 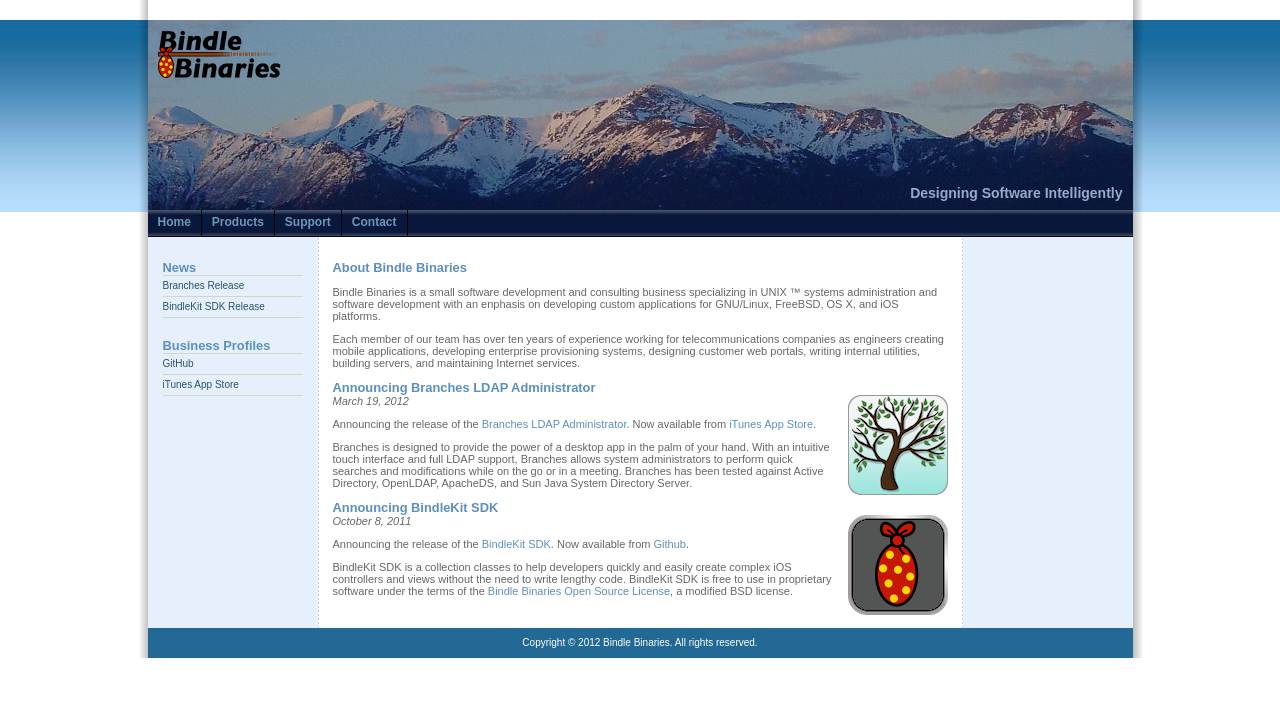 I want to click on iTunes App Store, so click(x=201, y=384).